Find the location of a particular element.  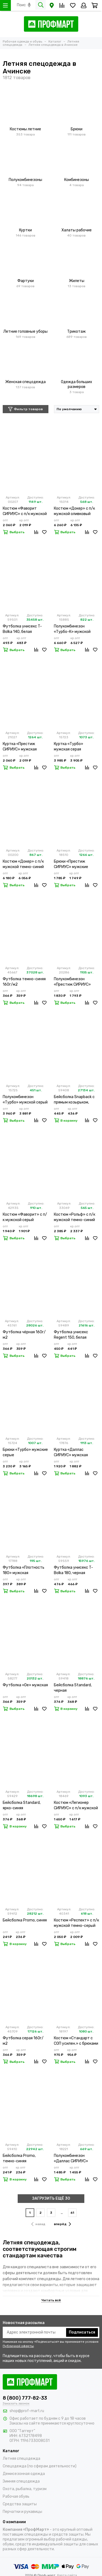

Бейсболка Standard, ярко-синяя is located at coordinates (22, 1805).